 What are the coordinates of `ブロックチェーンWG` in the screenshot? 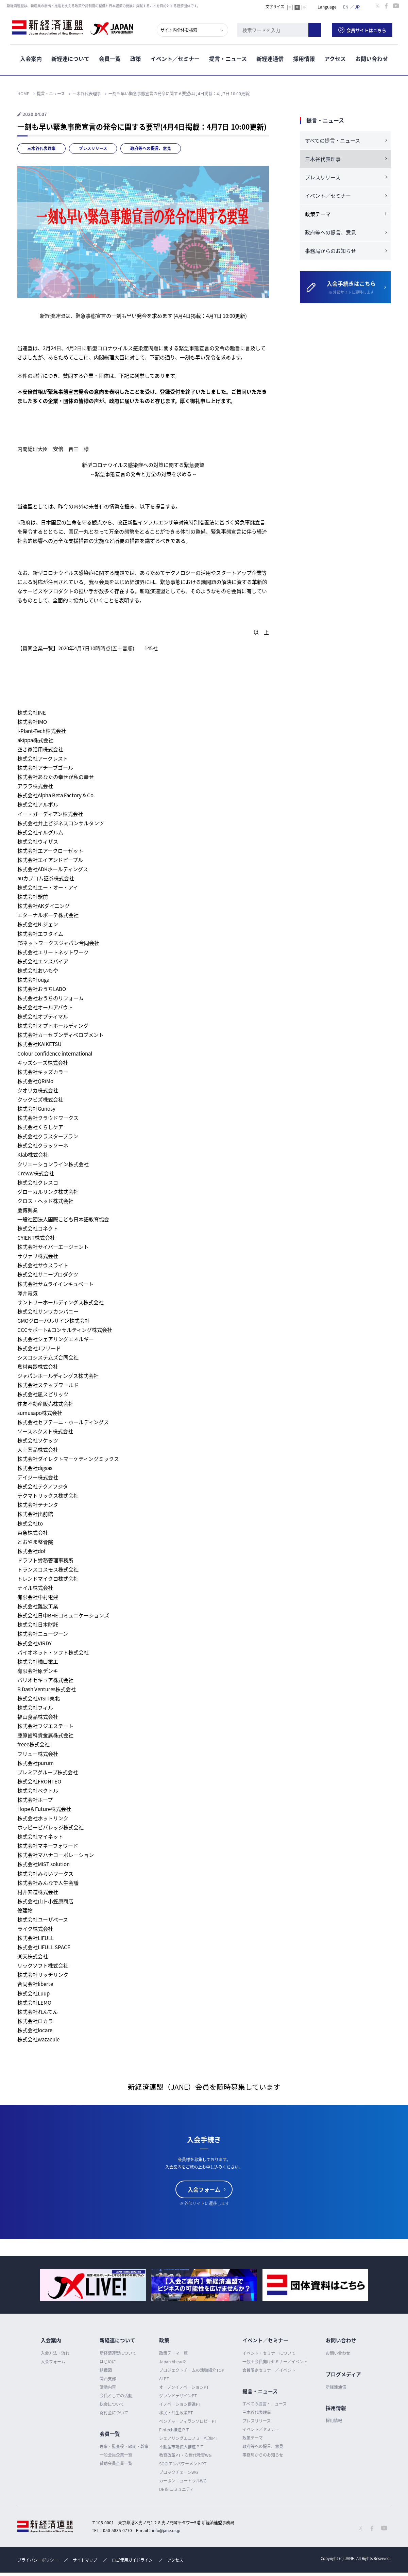 It's located at (178, 2472).